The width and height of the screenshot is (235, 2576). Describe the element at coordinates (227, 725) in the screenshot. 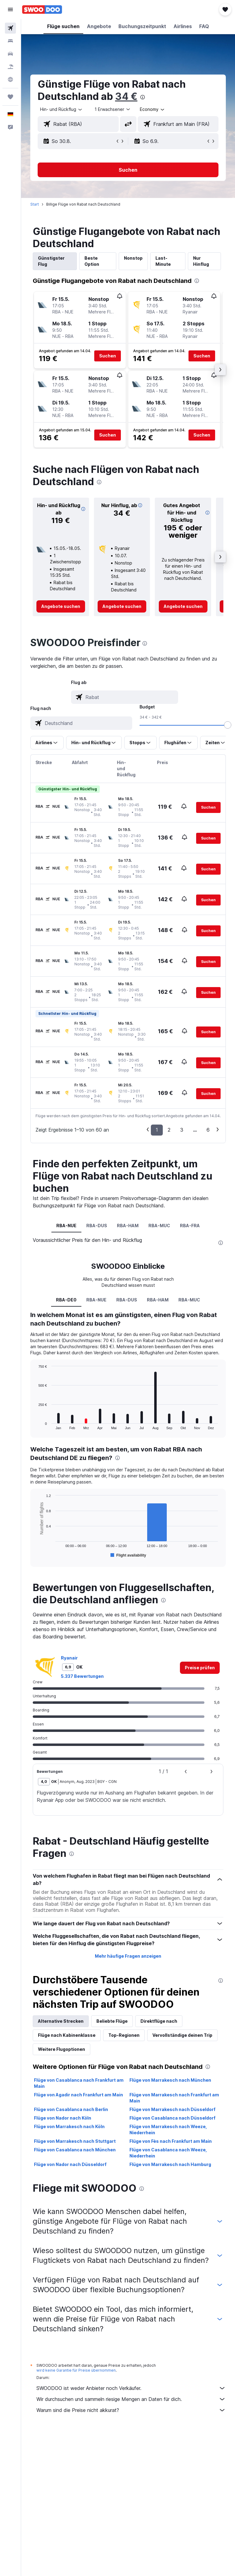

I see `[slider]` at that location.